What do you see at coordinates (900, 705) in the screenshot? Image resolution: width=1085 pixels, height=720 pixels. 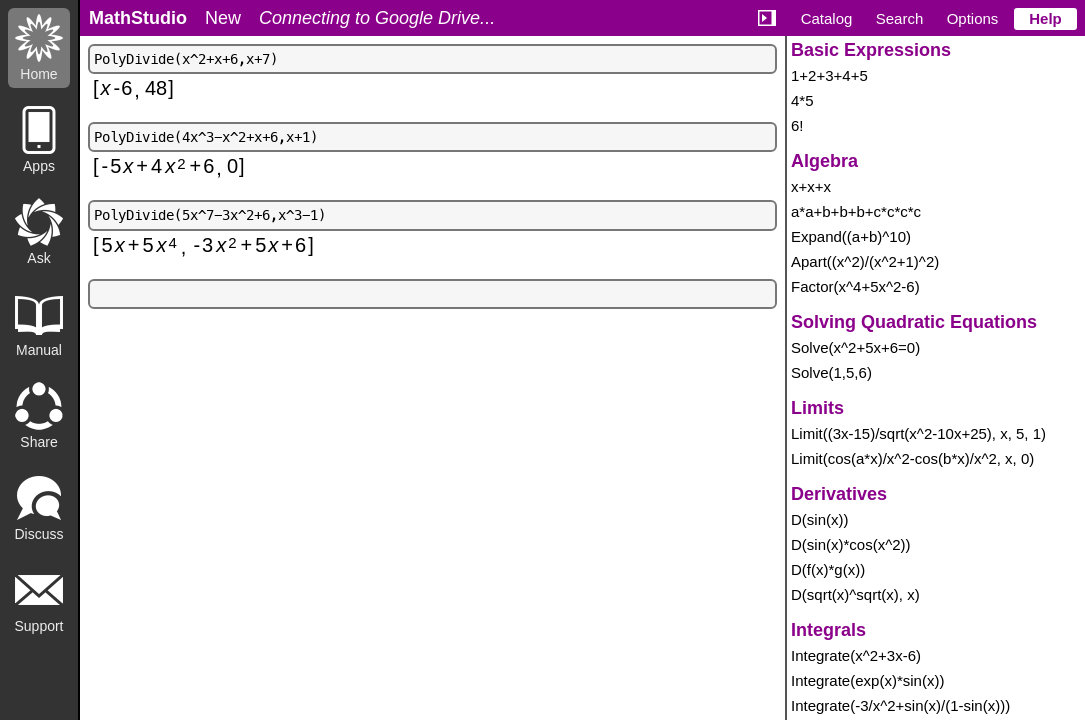 I see `Integrate(-3/x^2+sin(x)/(1-sin(x)))` at bounding box center [900, 705].